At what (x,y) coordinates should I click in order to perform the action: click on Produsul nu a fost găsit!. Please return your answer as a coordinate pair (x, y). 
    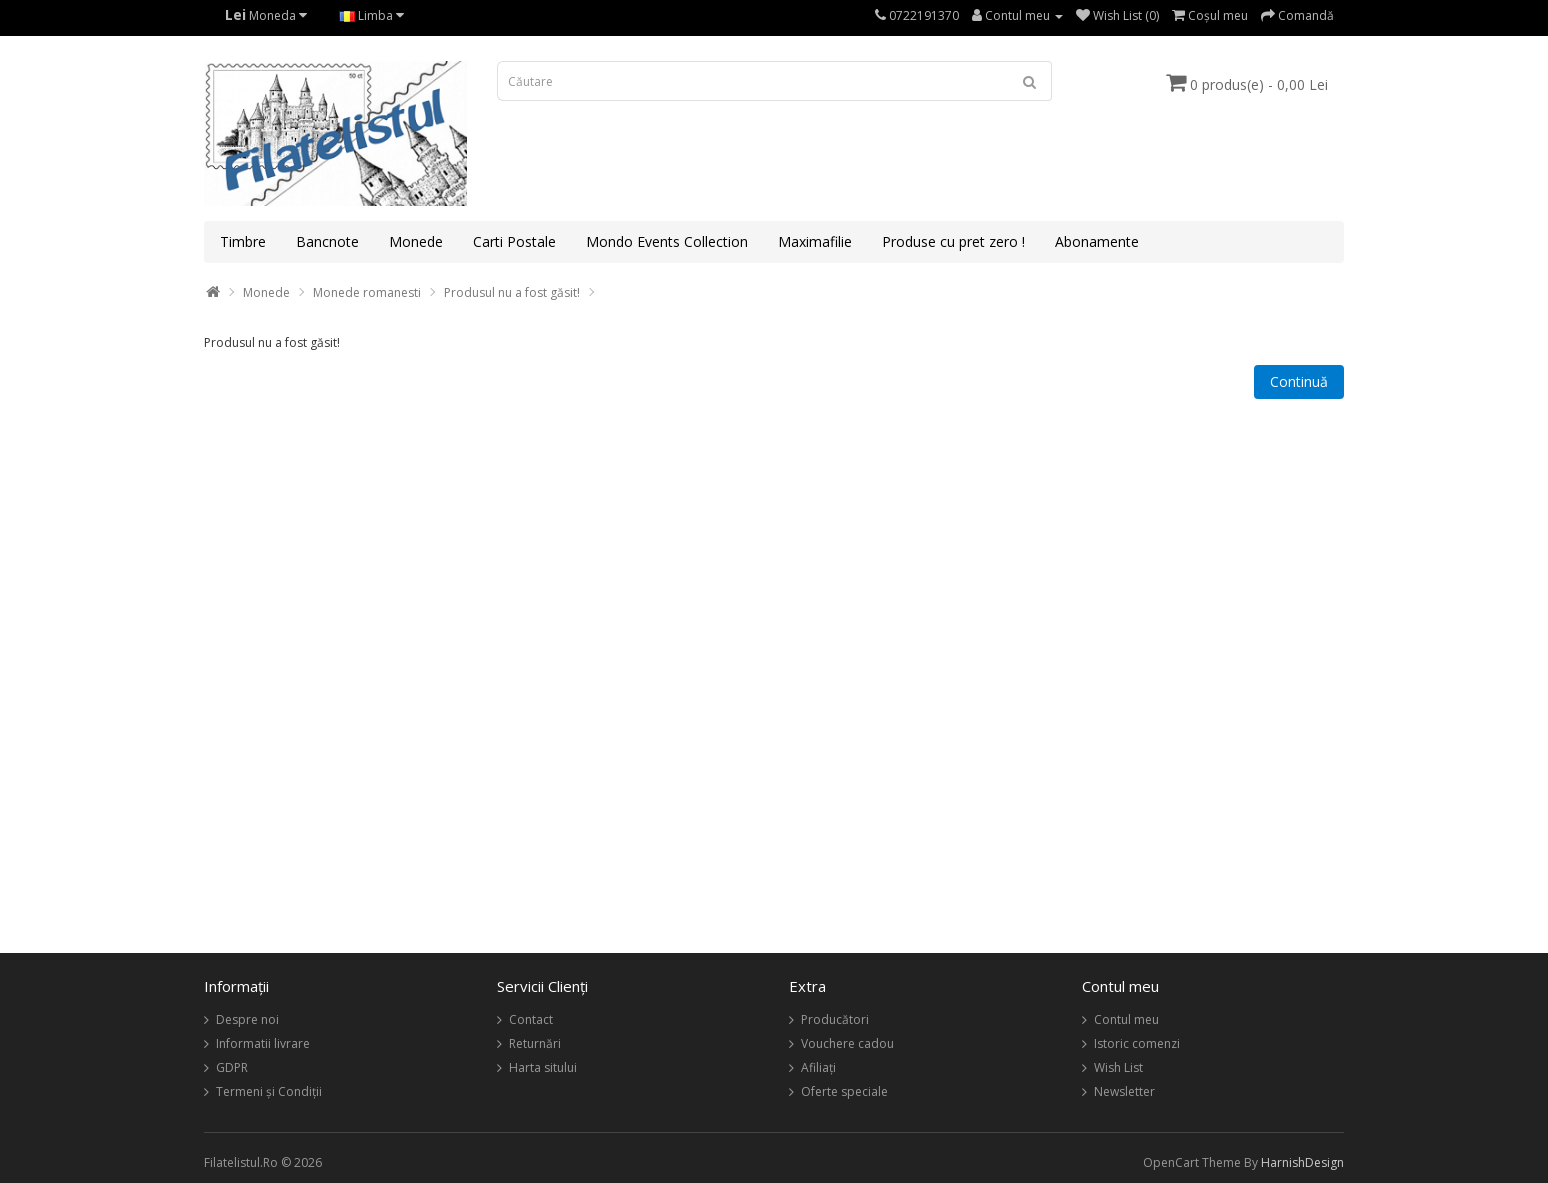
    Looking at the image, I should click on (512, 292).